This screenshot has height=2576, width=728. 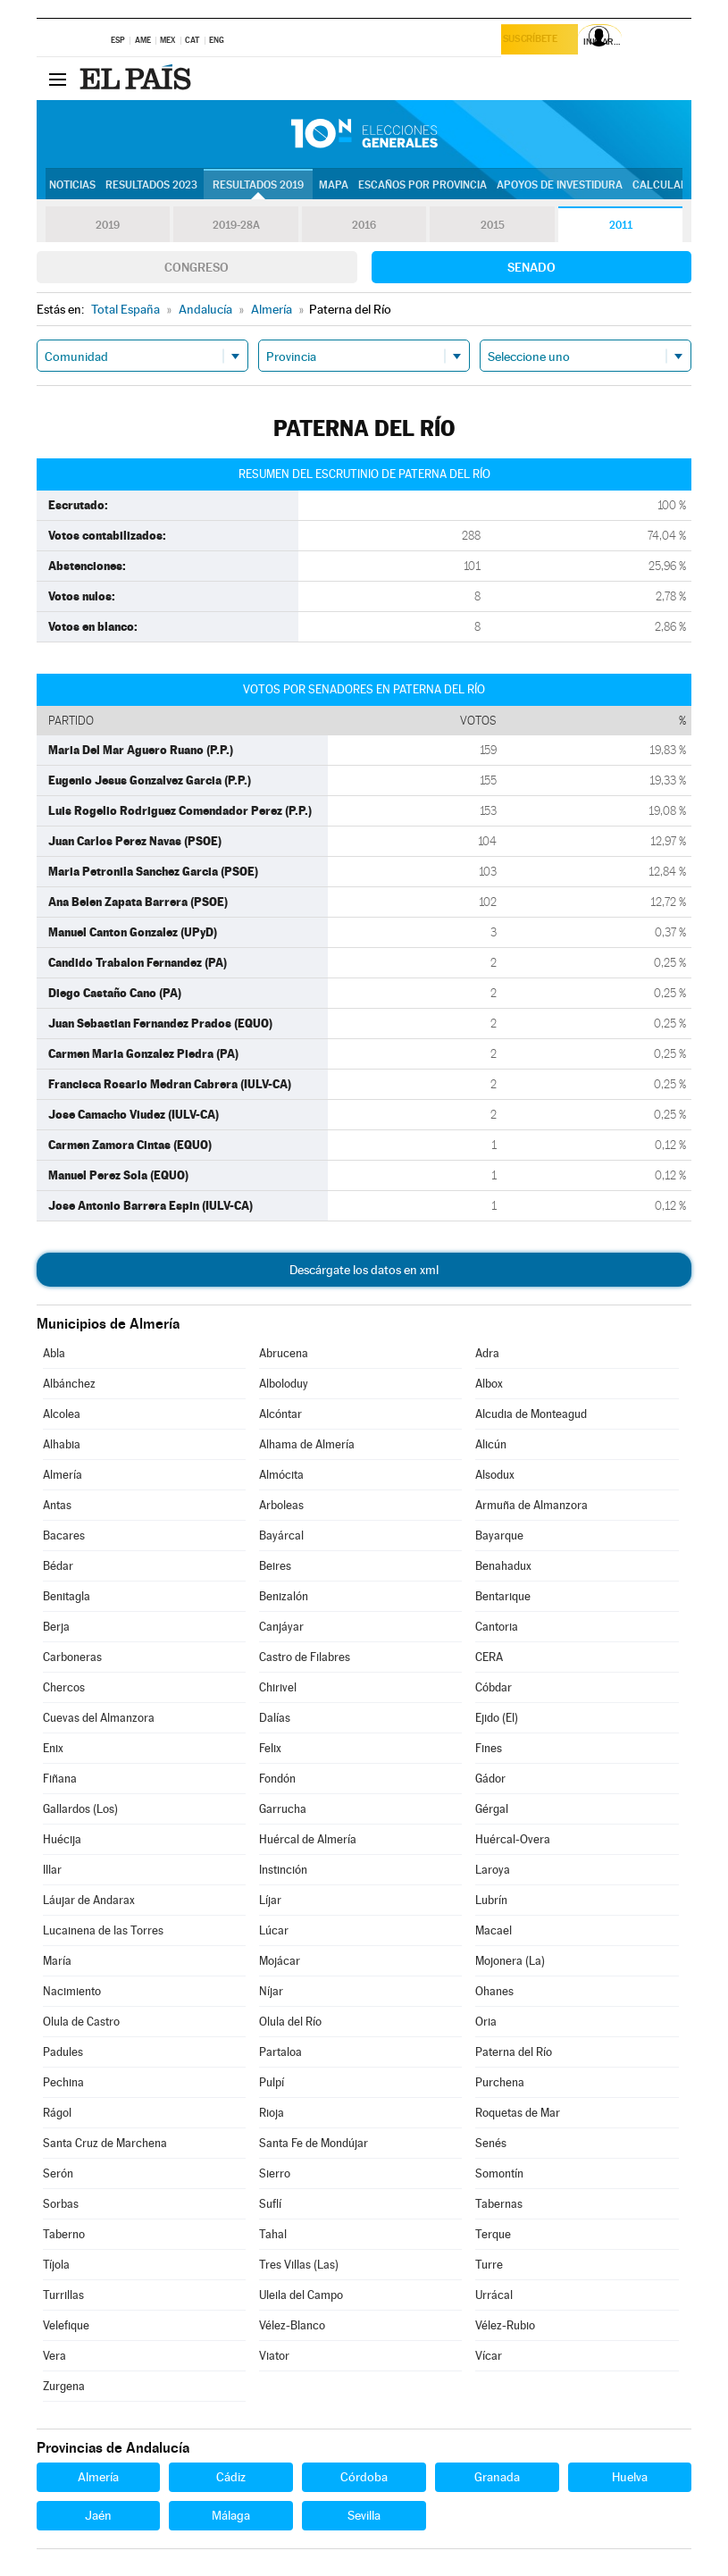 What do you see at coordinates (98, 2515) in the screenshot?
I see `Jaén` at bounding box center [98, 2515].